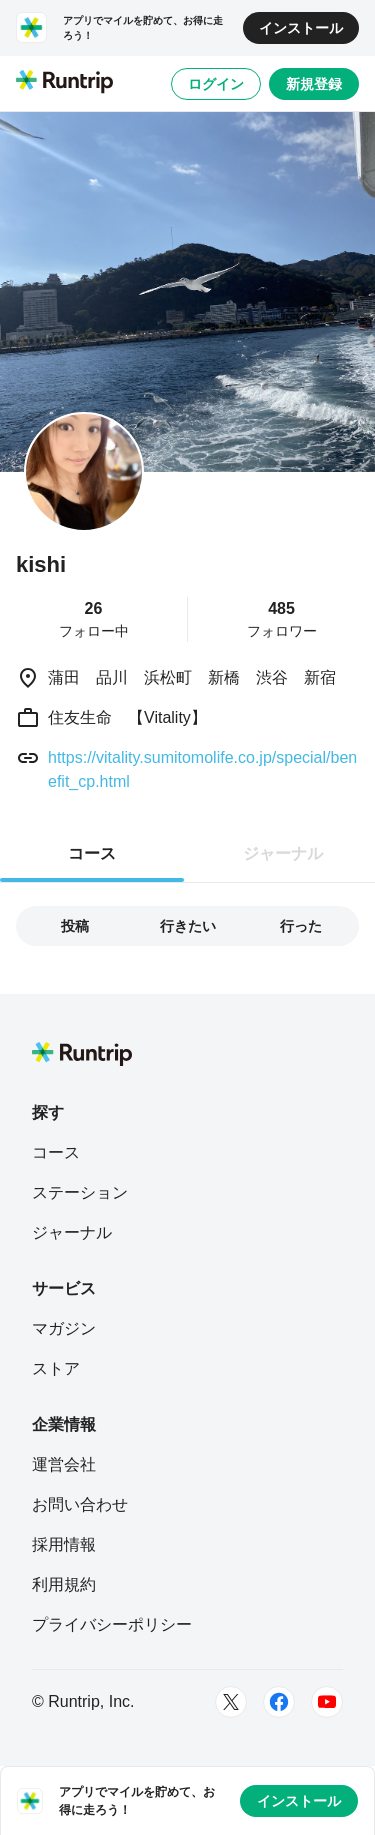 The width and height of the screenshot is (375, 1835). I want to click on ジャーナル [tab], so click(283, 853).